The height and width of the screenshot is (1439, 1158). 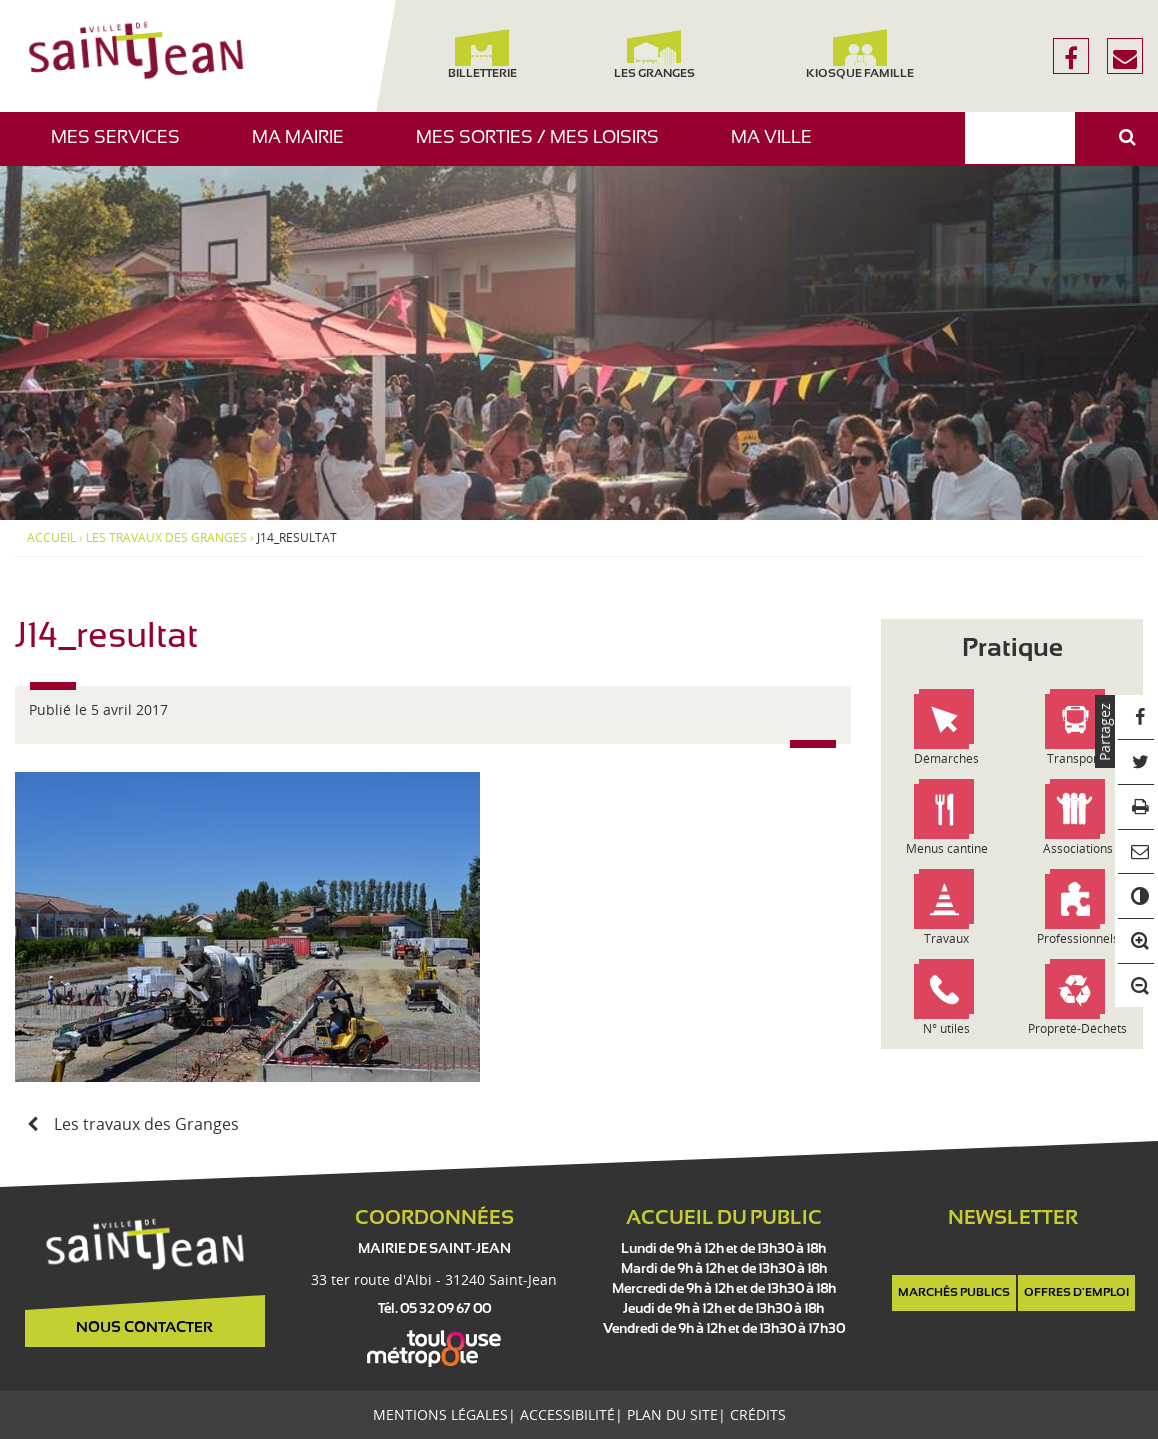 I want to click on Accueil, so click(x=51, y=538).